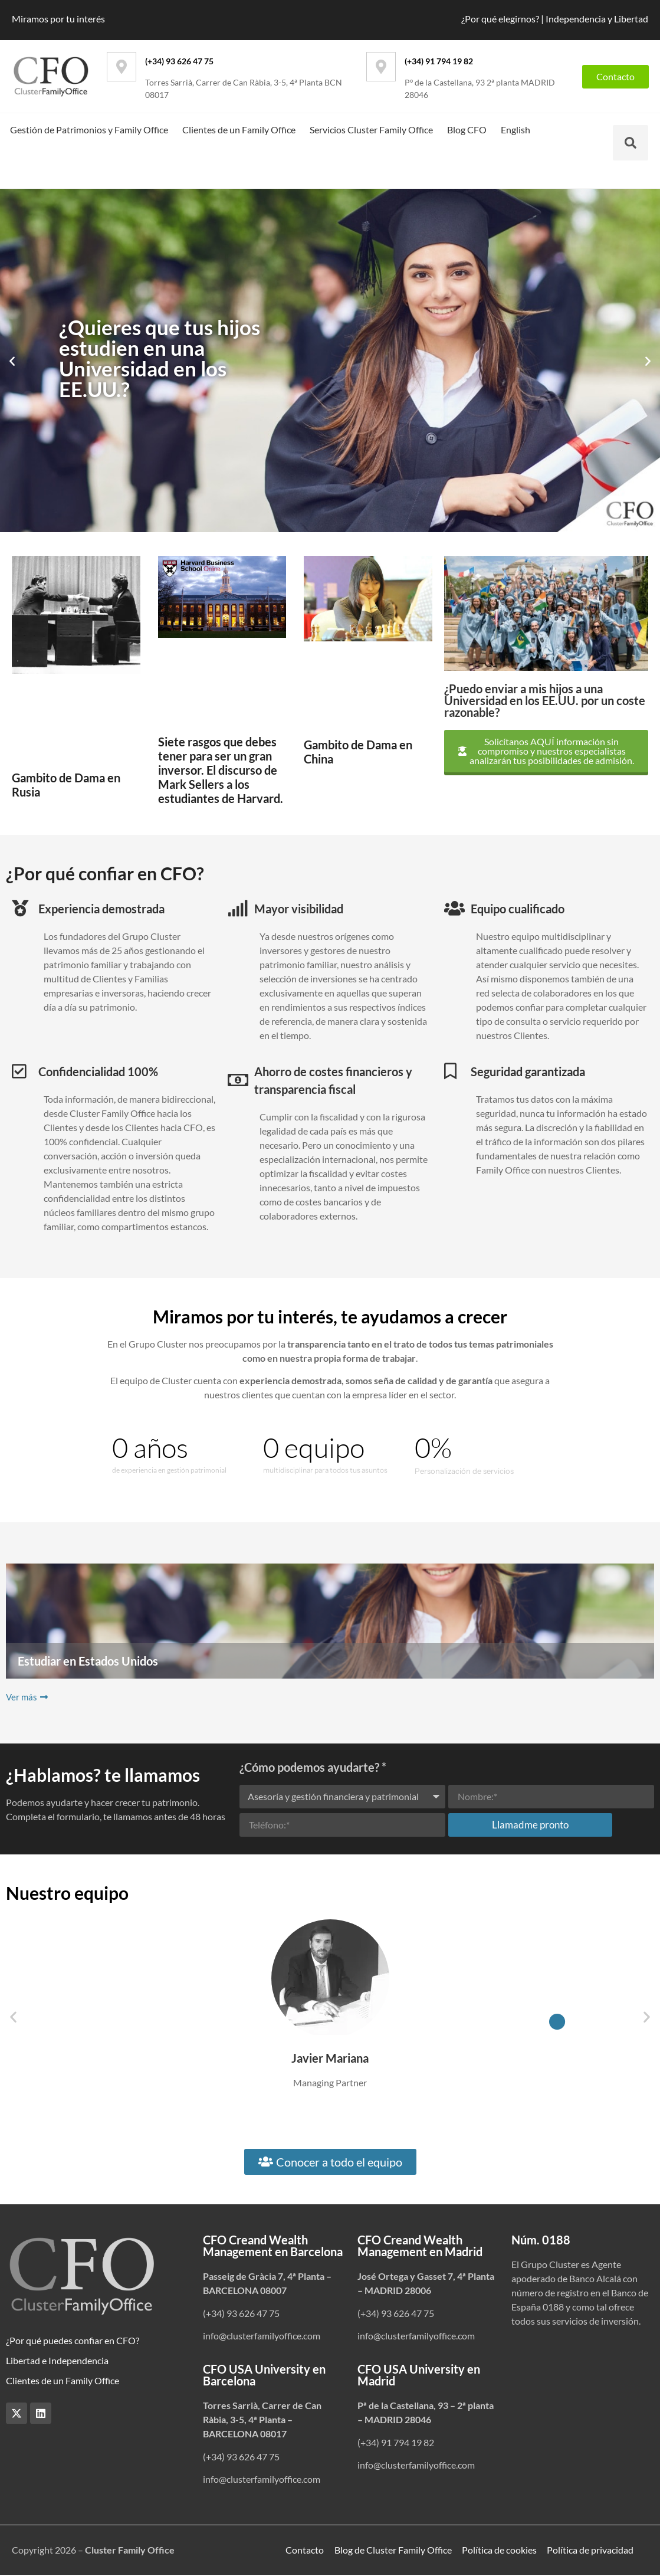  Describe the element at coordinates (261, 2335) in the screenshot. I see `info@clusterfamilyoffice.com` at that location.